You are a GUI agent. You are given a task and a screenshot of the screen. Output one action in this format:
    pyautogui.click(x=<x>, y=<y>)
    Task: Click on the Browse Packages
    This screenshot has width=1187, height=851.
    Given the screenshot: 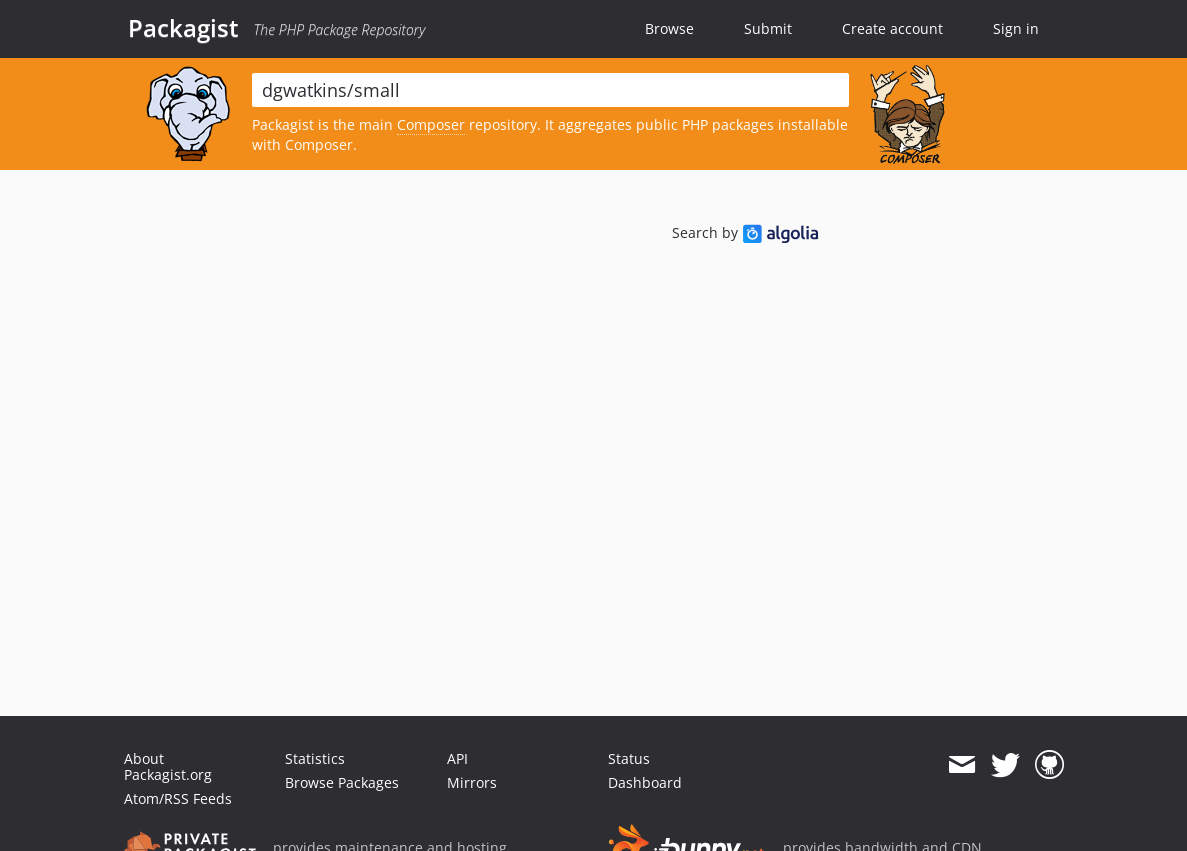 What is the action you would take?
    pyautogui.click(x=342, y=782)
    